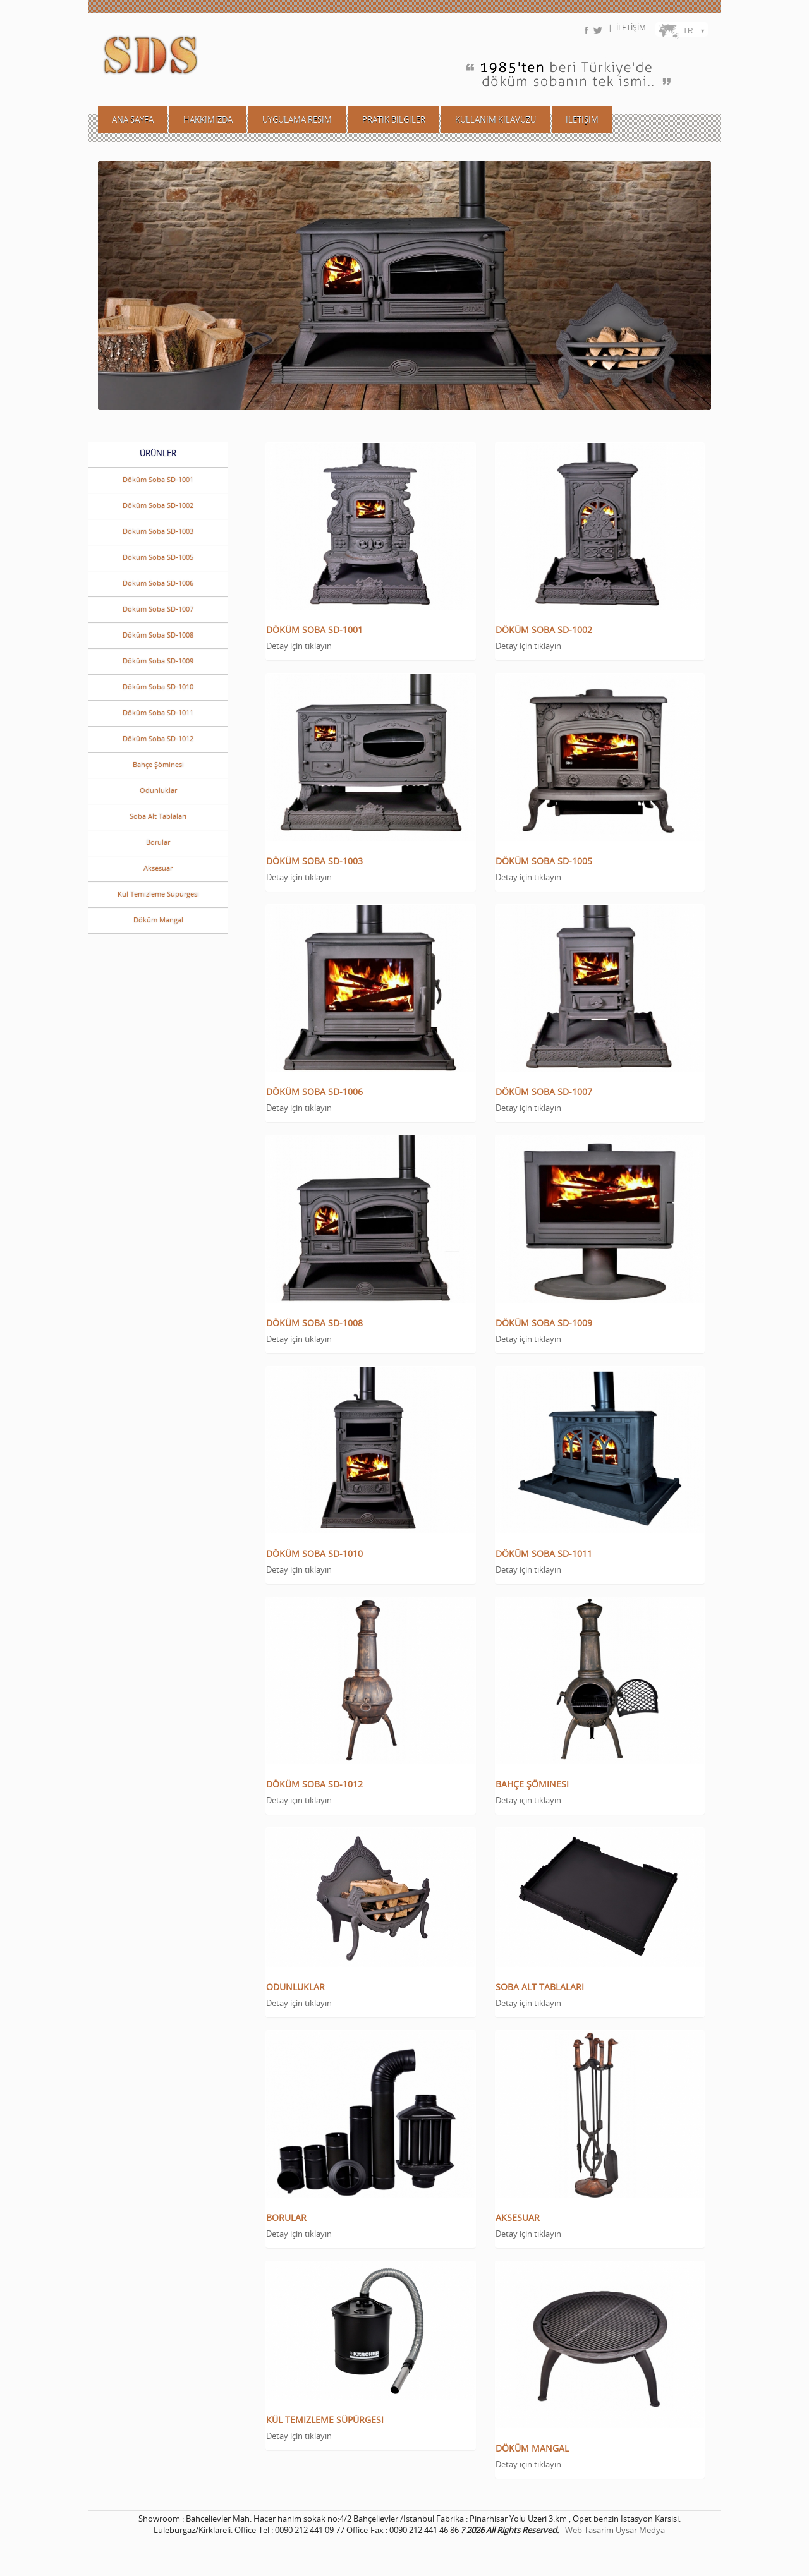  I want to click on Döküm Mangal, so click(158, 919).